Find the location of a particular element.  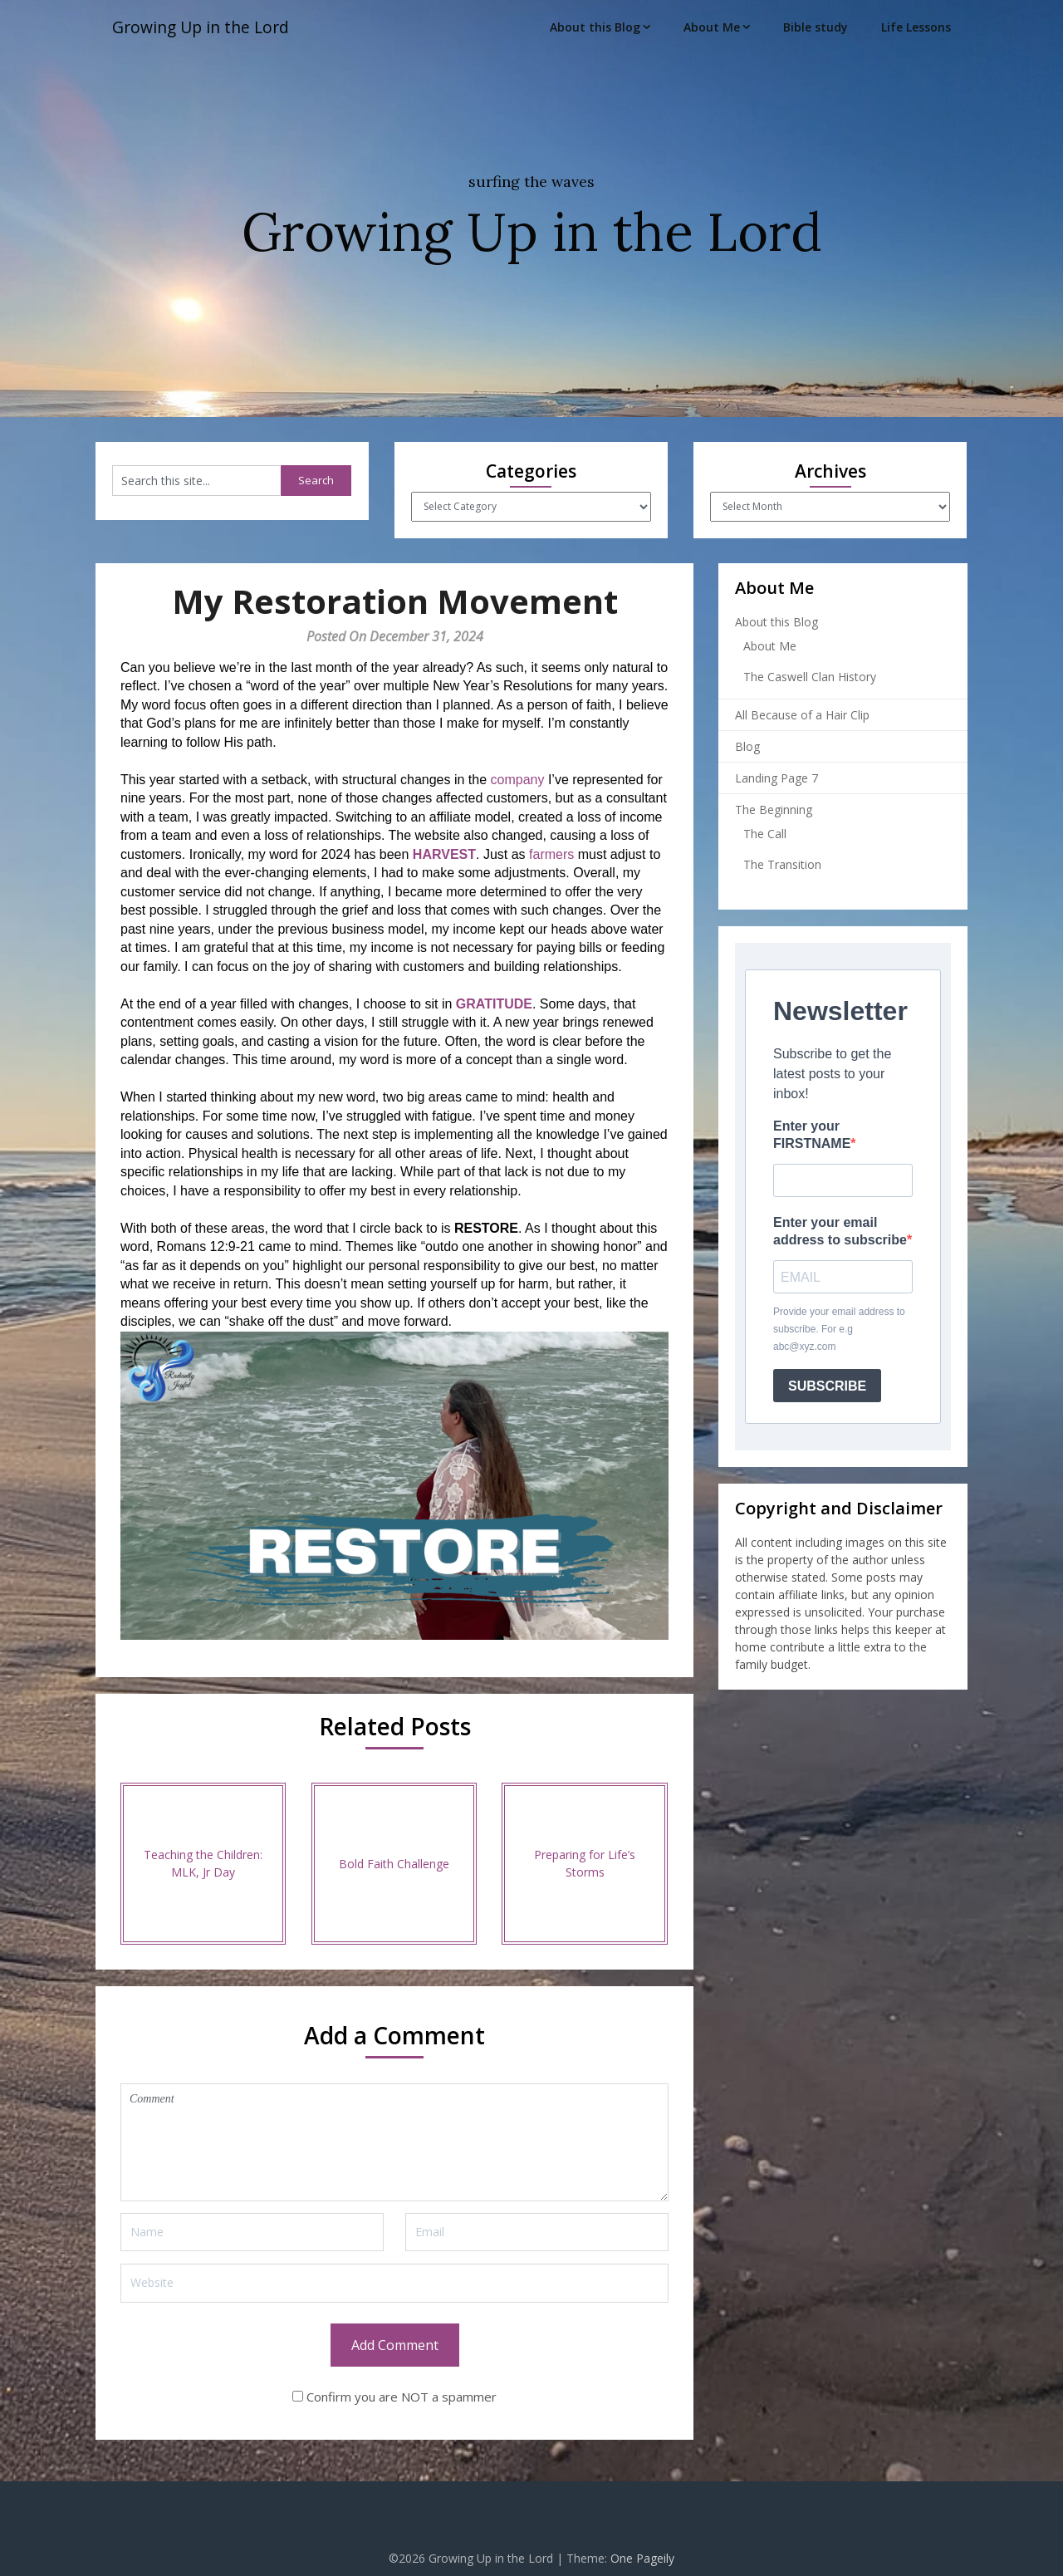

Landing Page 7 is located at coordinates (776, 778).